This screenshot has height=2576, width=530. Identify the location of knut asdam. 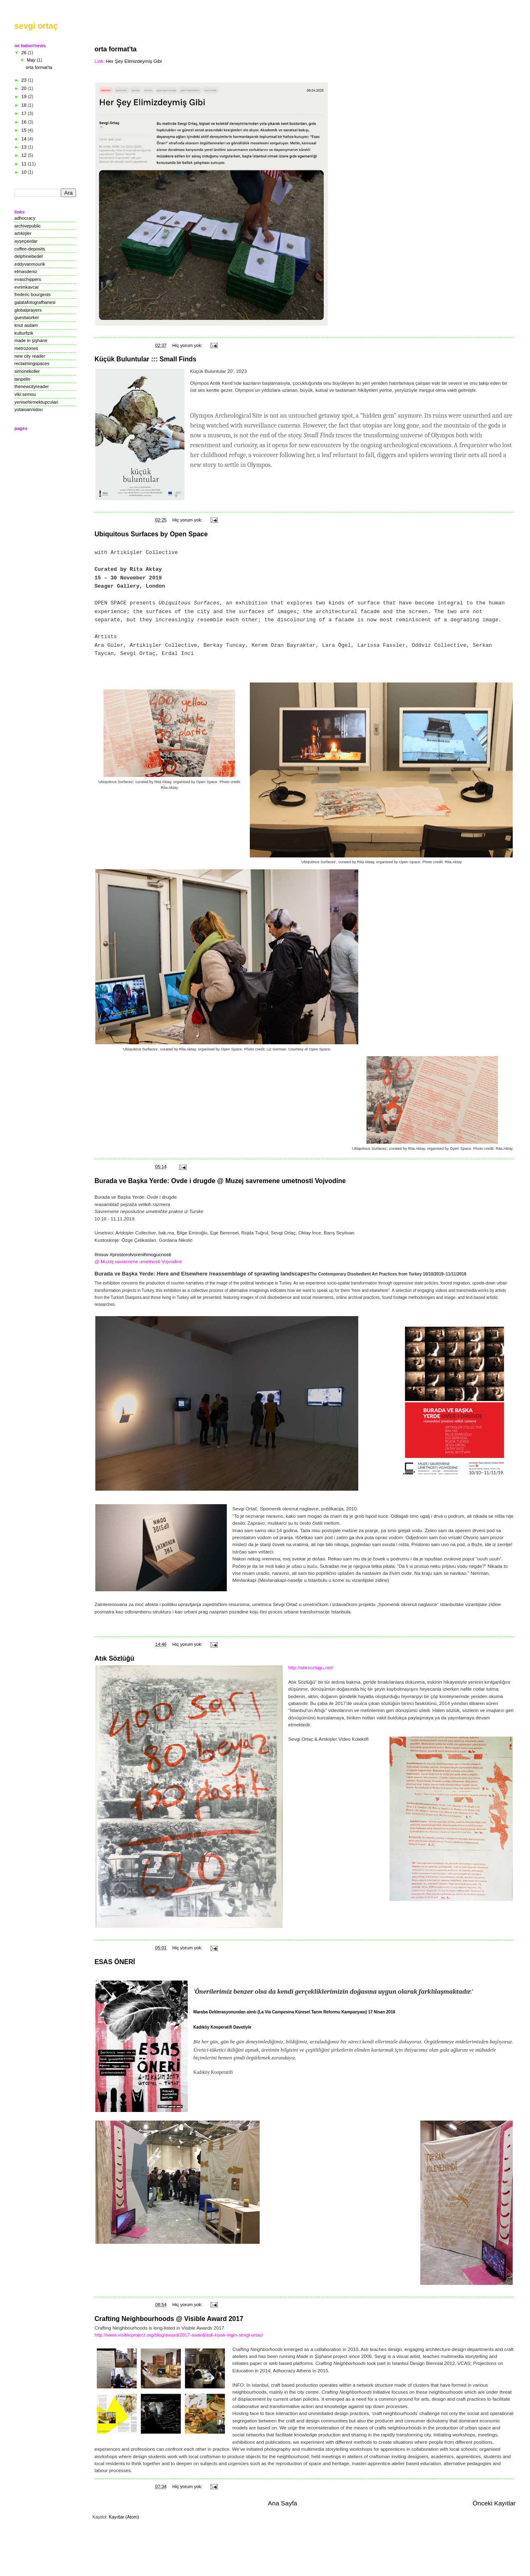
(26, 325).